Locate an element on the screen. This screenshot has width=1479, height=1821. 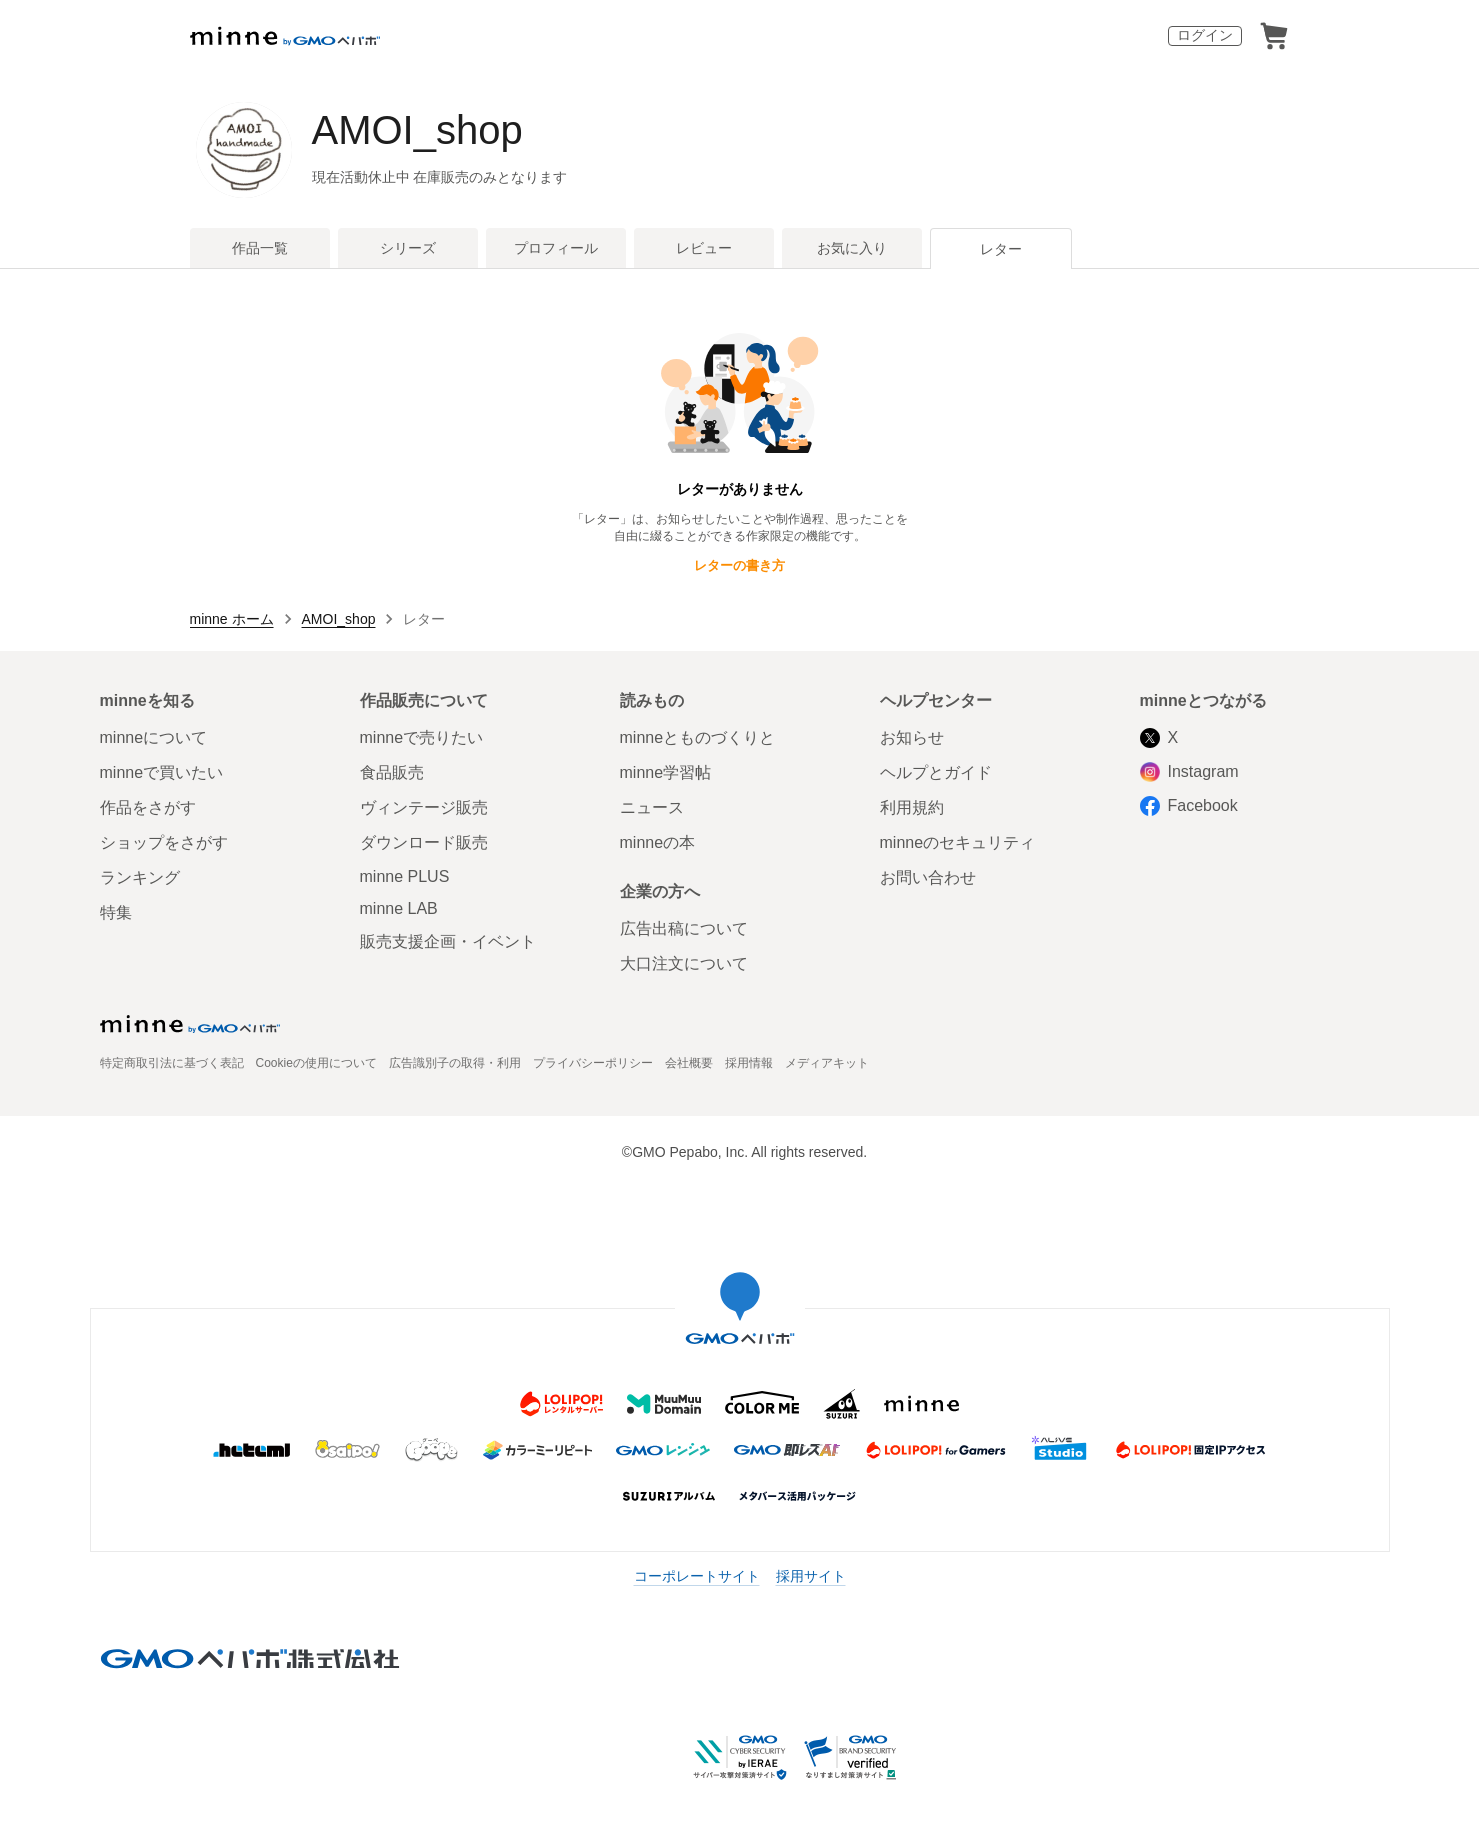
メディアキット is located at coordinates (827, 1063).